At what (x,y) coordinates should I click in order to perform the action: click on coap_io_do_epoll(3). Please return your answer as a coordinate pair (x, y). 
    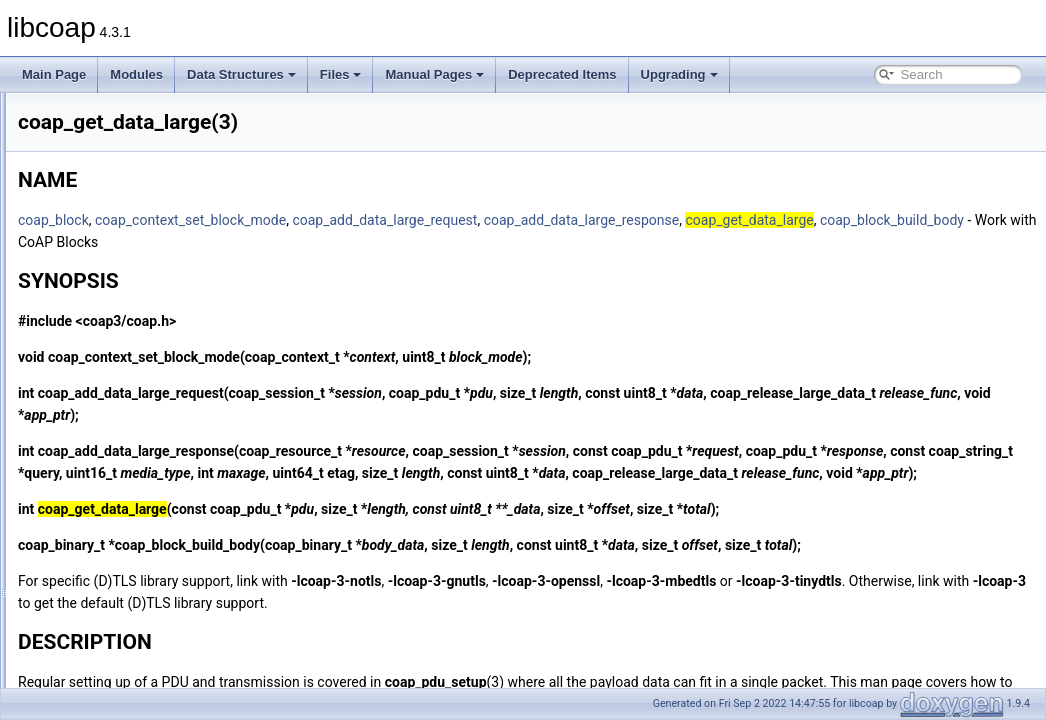
    Looking at the image, I should click on (120, 532).